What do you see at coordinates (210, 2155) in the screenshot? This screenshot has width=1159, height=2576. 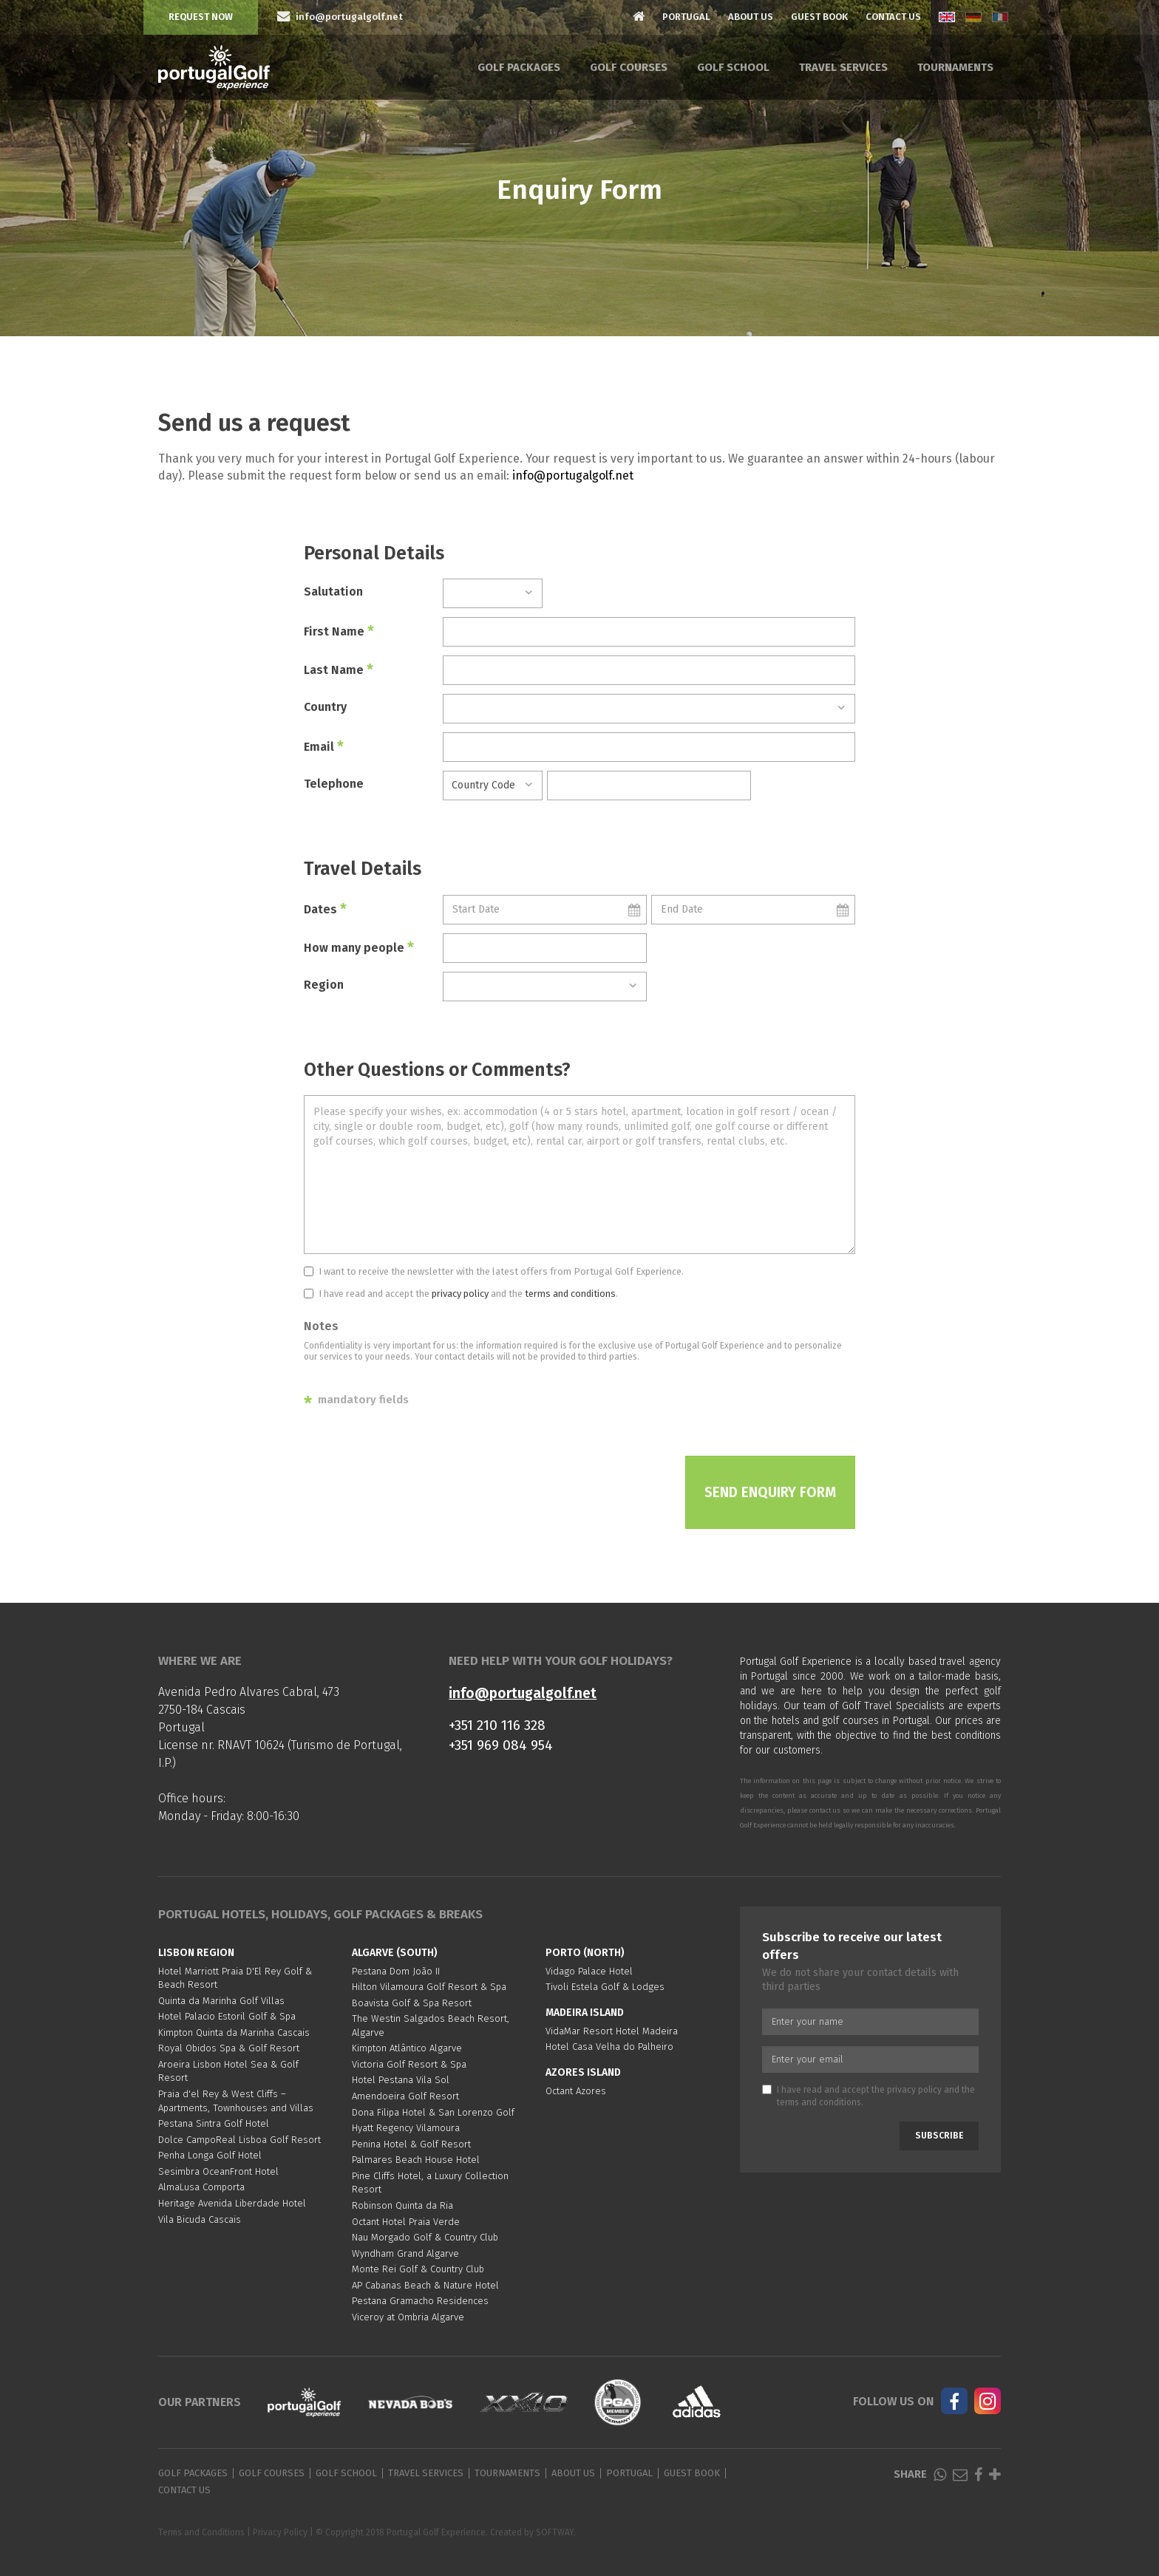 I see `Penha Longa Golf Hotel` at bounding box center [210, 2155].